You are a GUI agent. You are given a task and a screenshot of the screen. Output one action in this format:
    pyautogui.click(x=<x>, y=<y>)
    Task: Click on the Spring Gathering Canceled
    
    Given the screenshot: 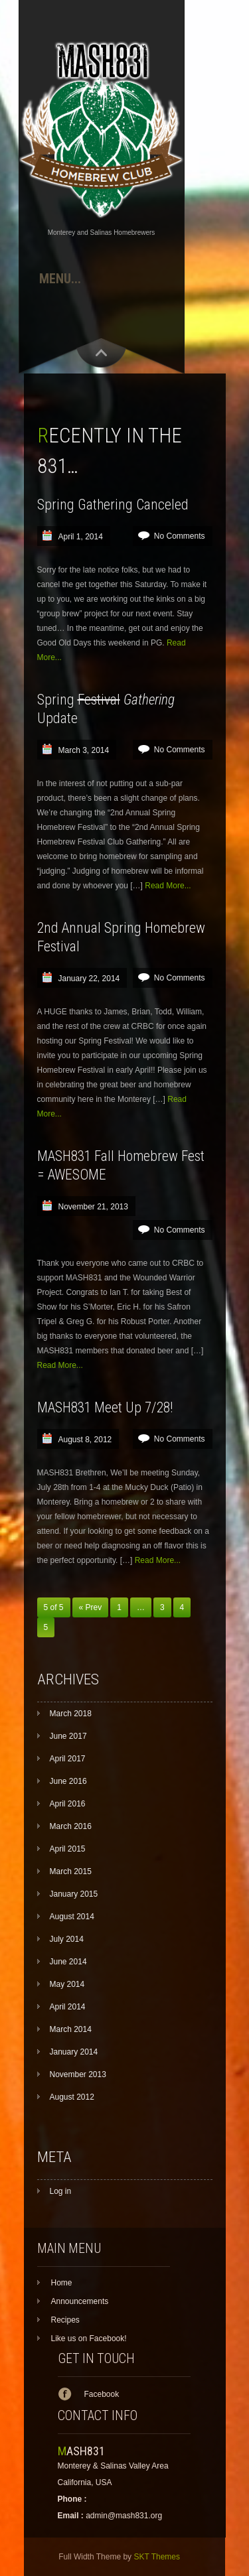 What is the action you would take?
    pyautogui.click(x=113, y=504)
    